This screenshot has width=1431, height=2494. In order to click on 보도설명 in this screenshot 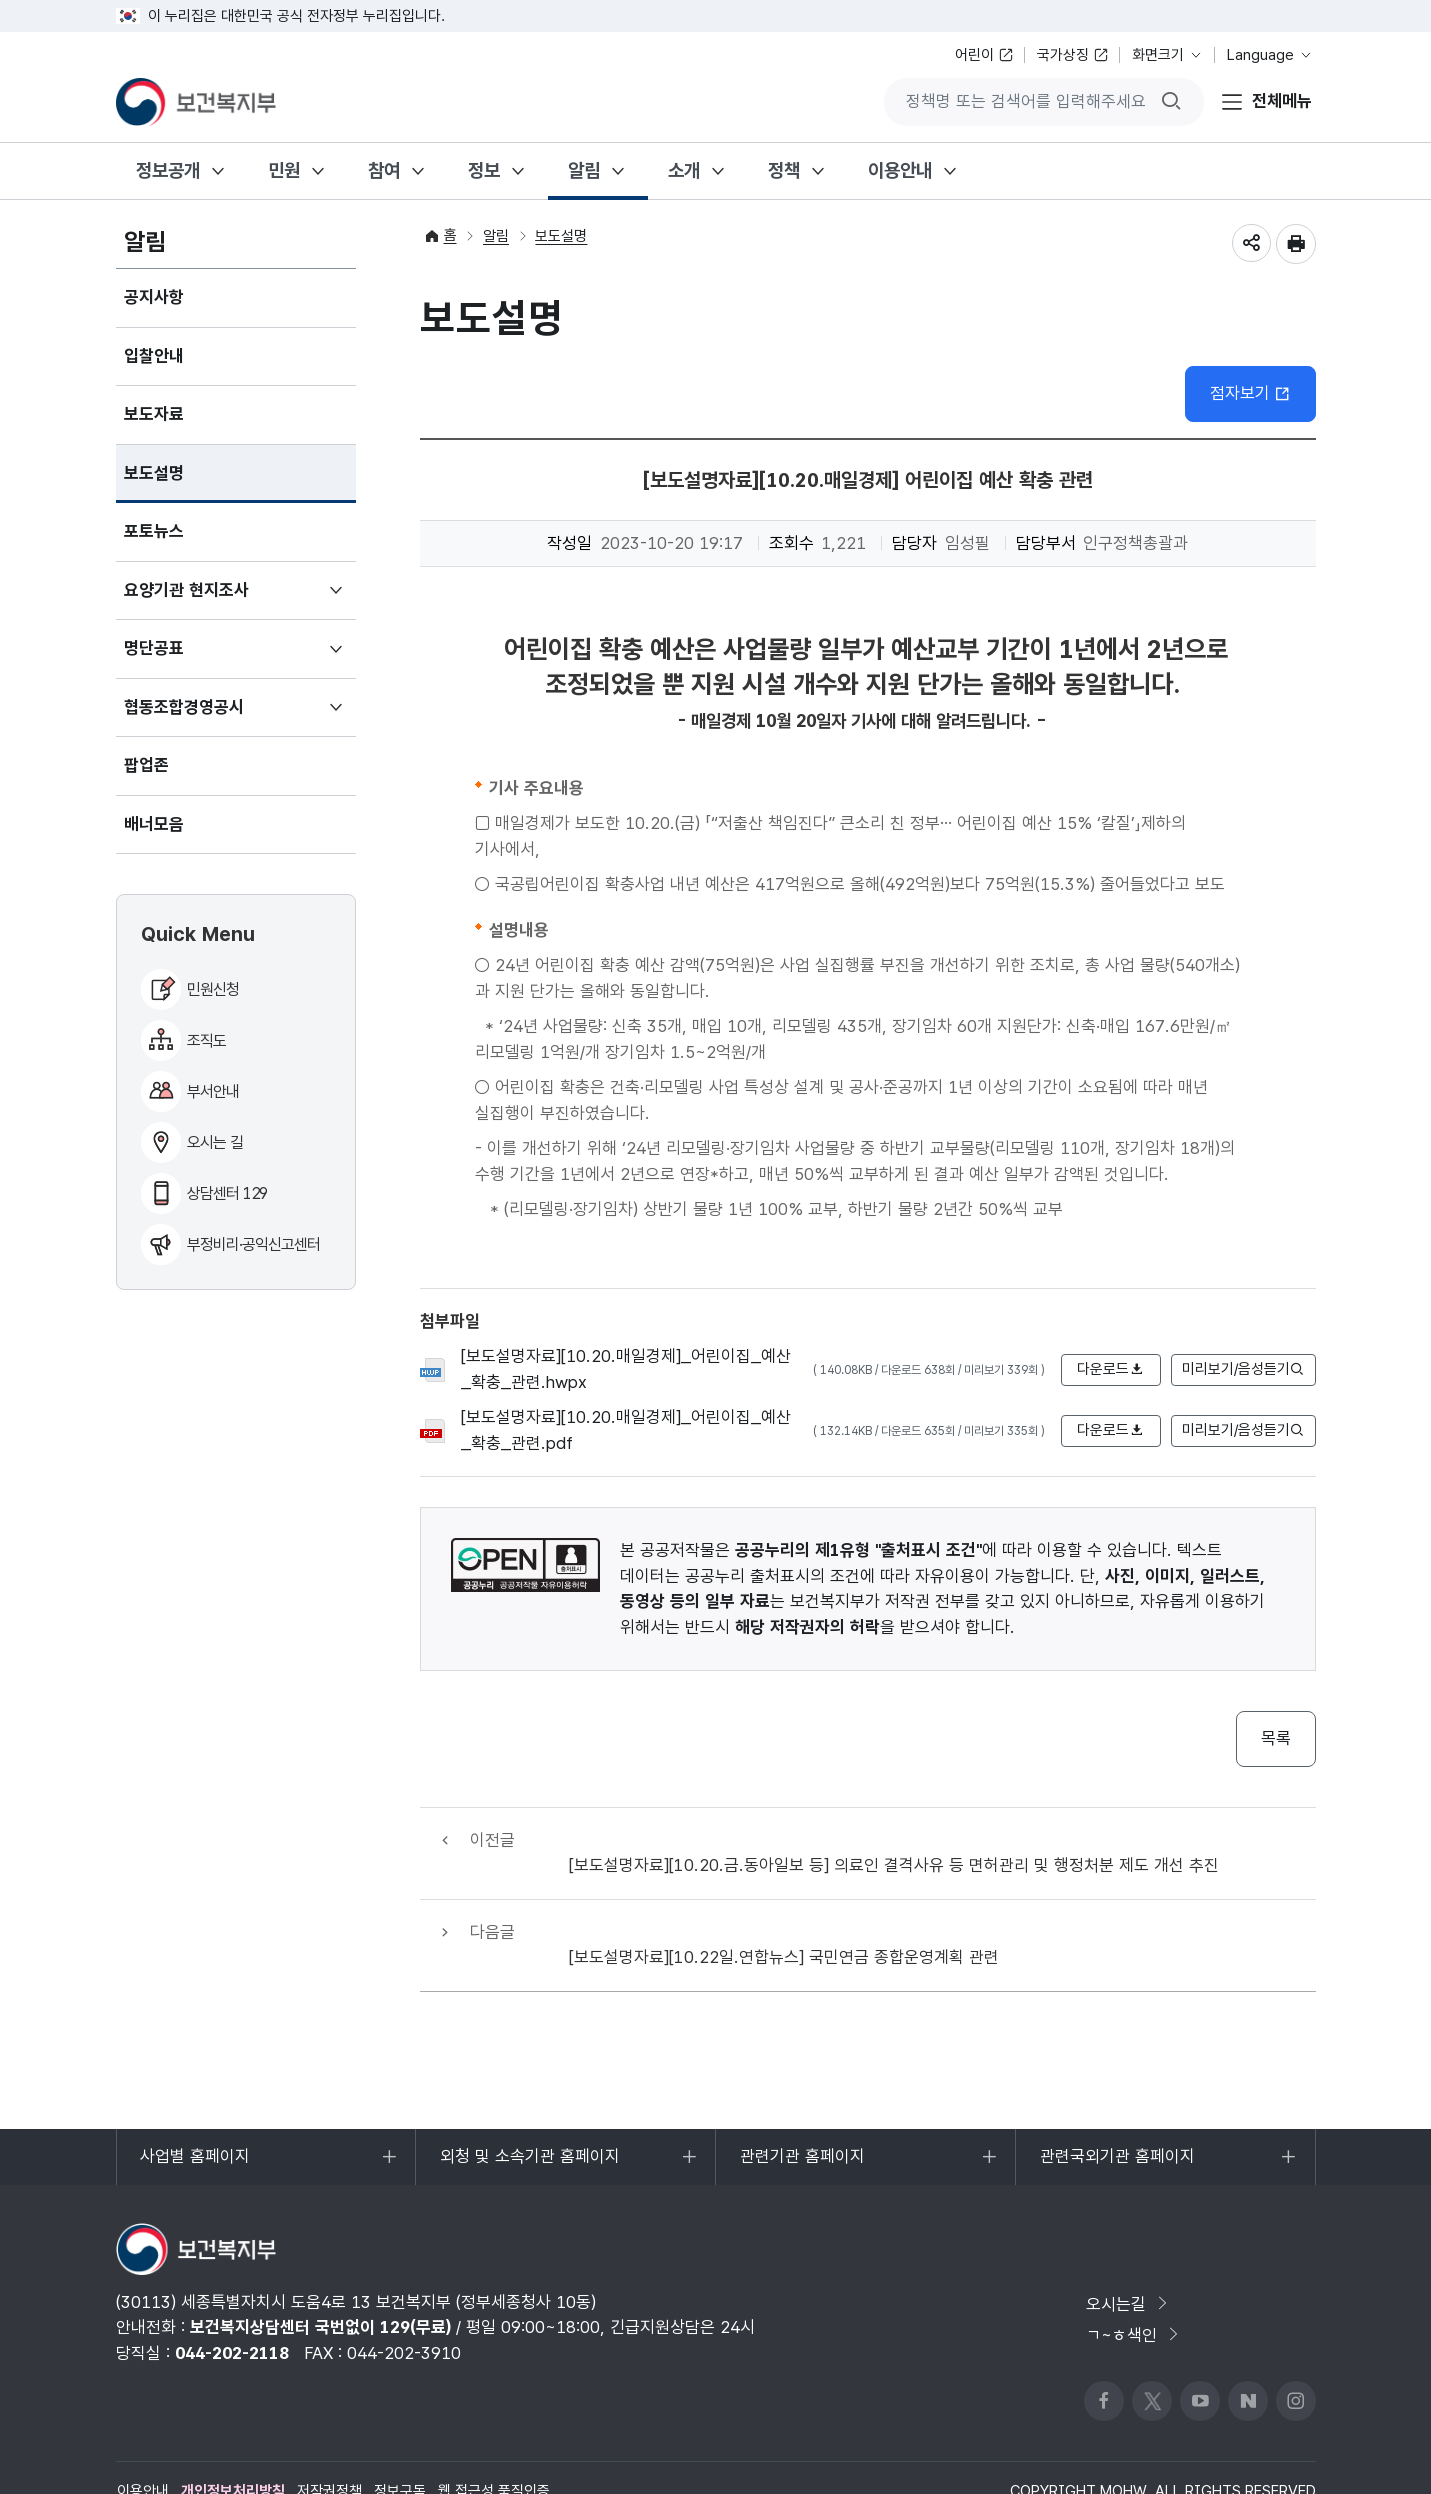, I will do `click(154, 473)`.